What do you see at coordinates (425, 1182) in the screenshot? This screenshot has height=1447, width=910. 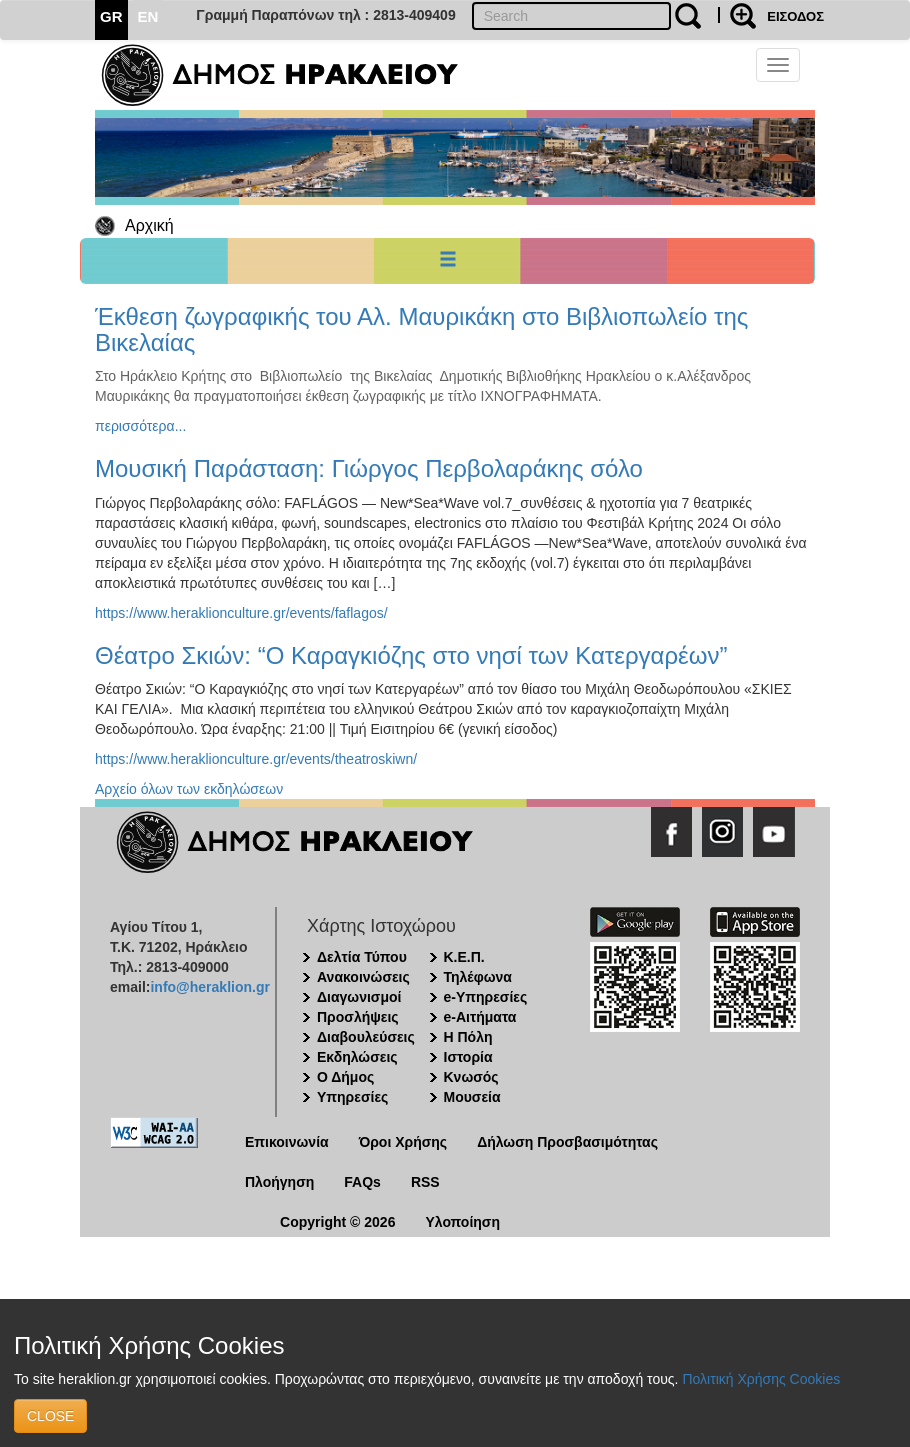 I see `RSS` at bounding box center [425, 1182].